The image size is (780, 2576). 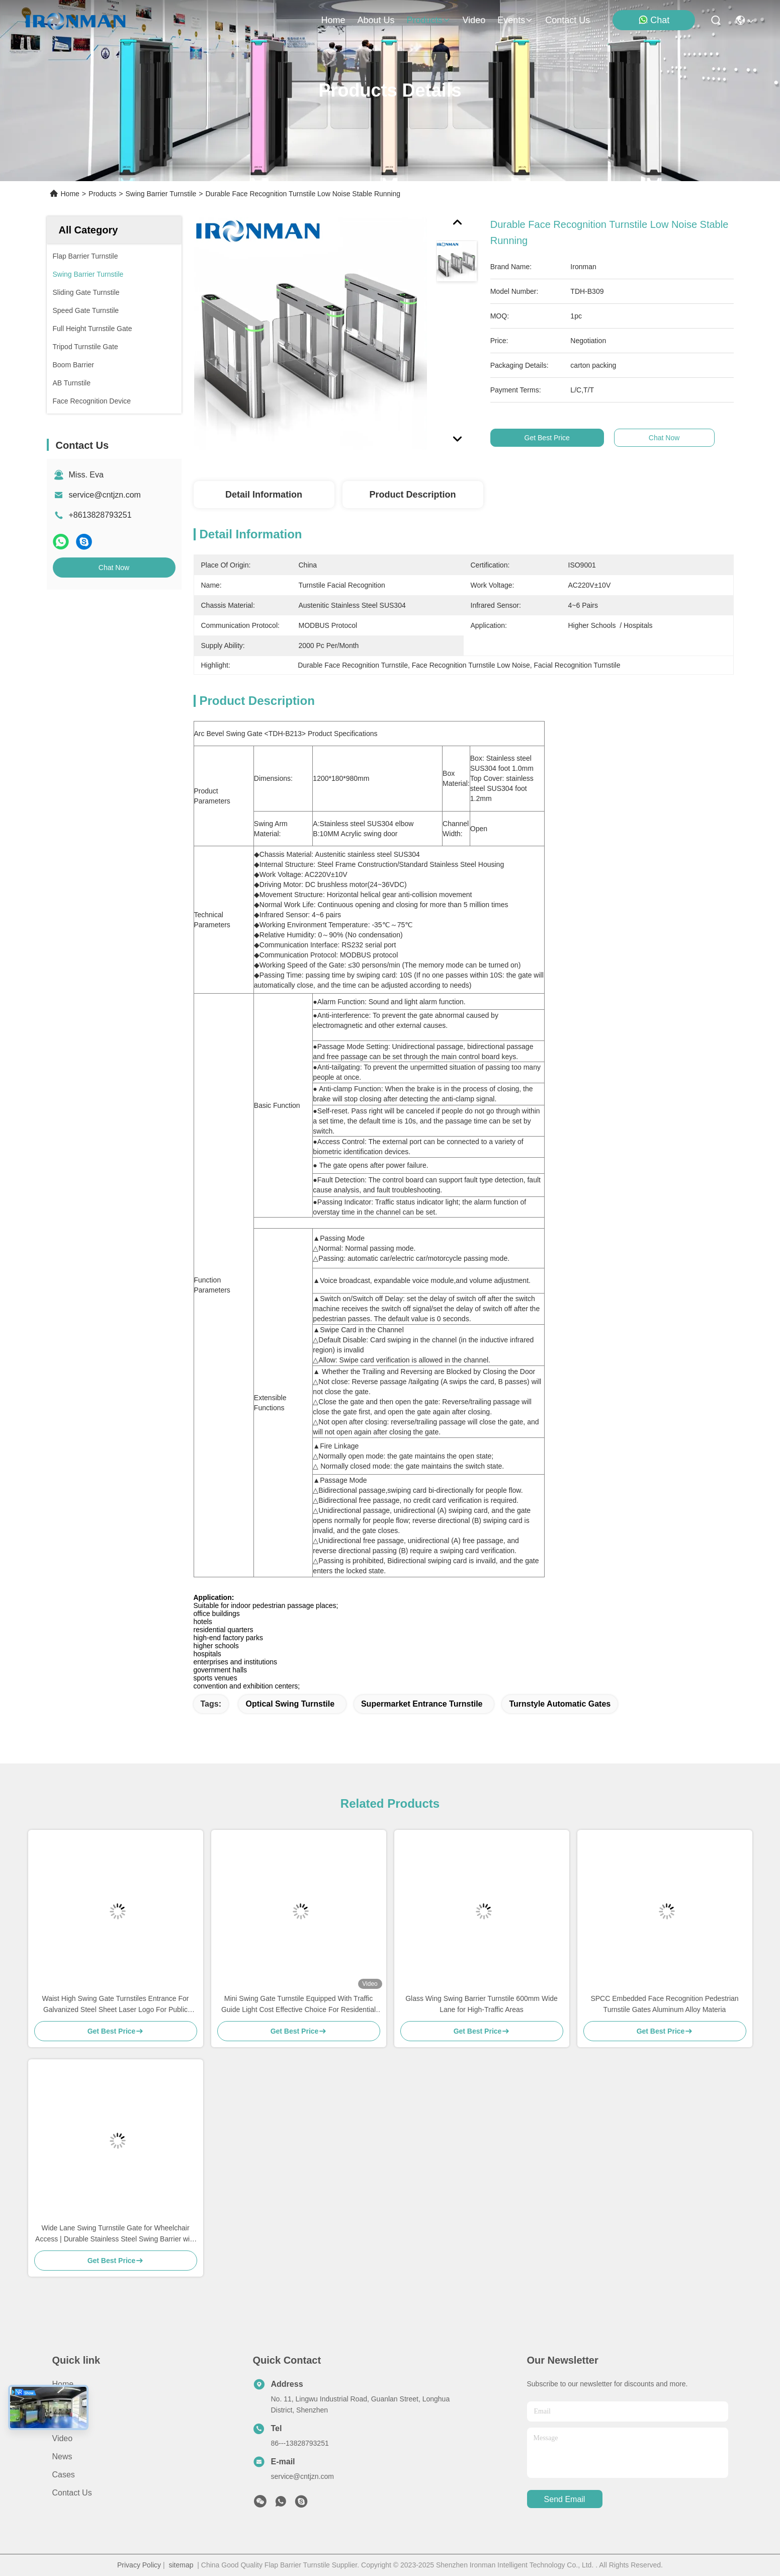 I want to click on Swing Barrier Turnstile, so click(x=160, y=194).